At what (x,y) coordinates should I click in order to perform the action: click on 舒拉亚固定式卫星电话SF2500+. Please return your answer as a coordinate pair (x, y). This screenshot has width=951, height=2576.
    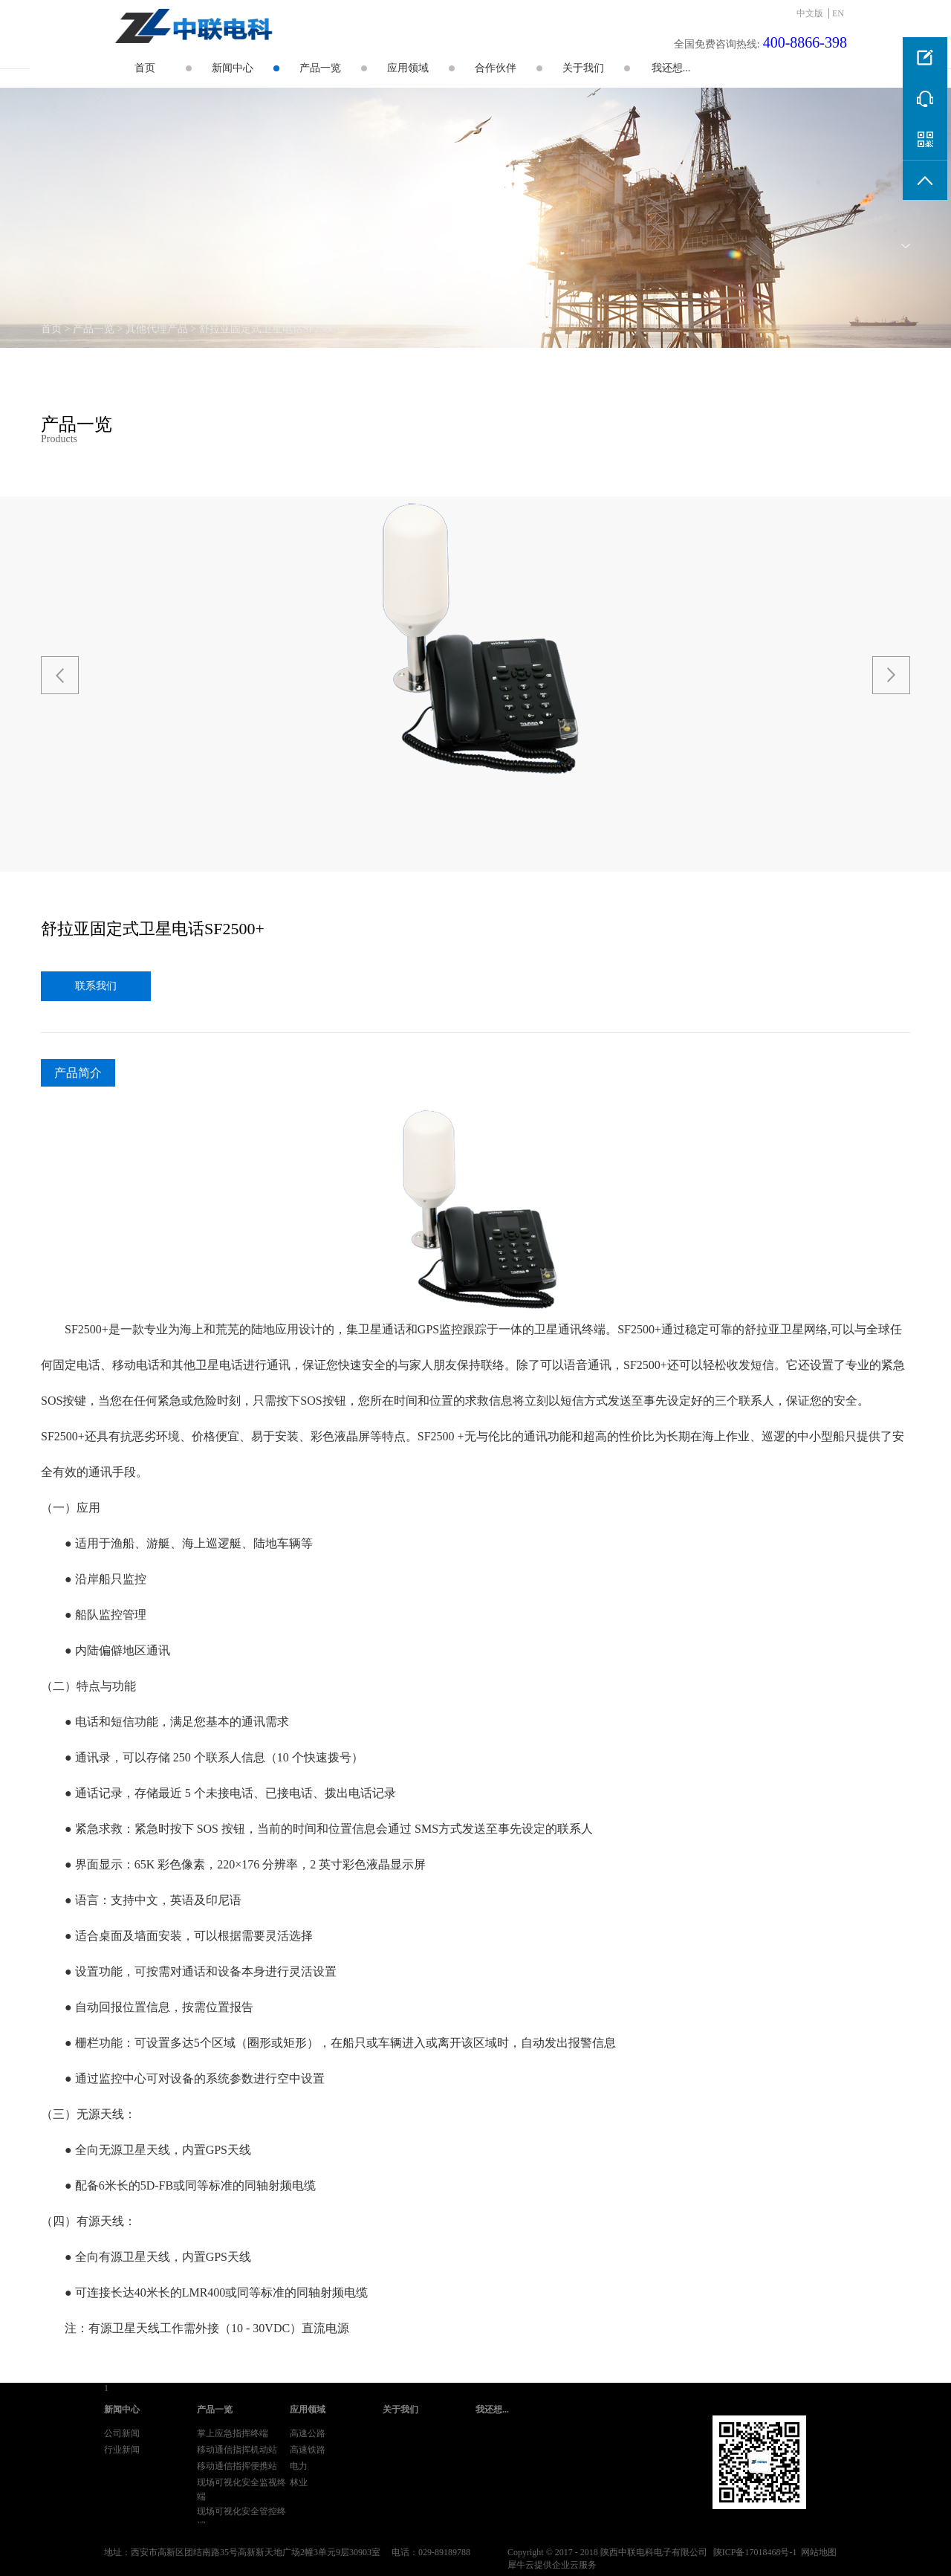
    Looking at the image, I should click on (270, 328).